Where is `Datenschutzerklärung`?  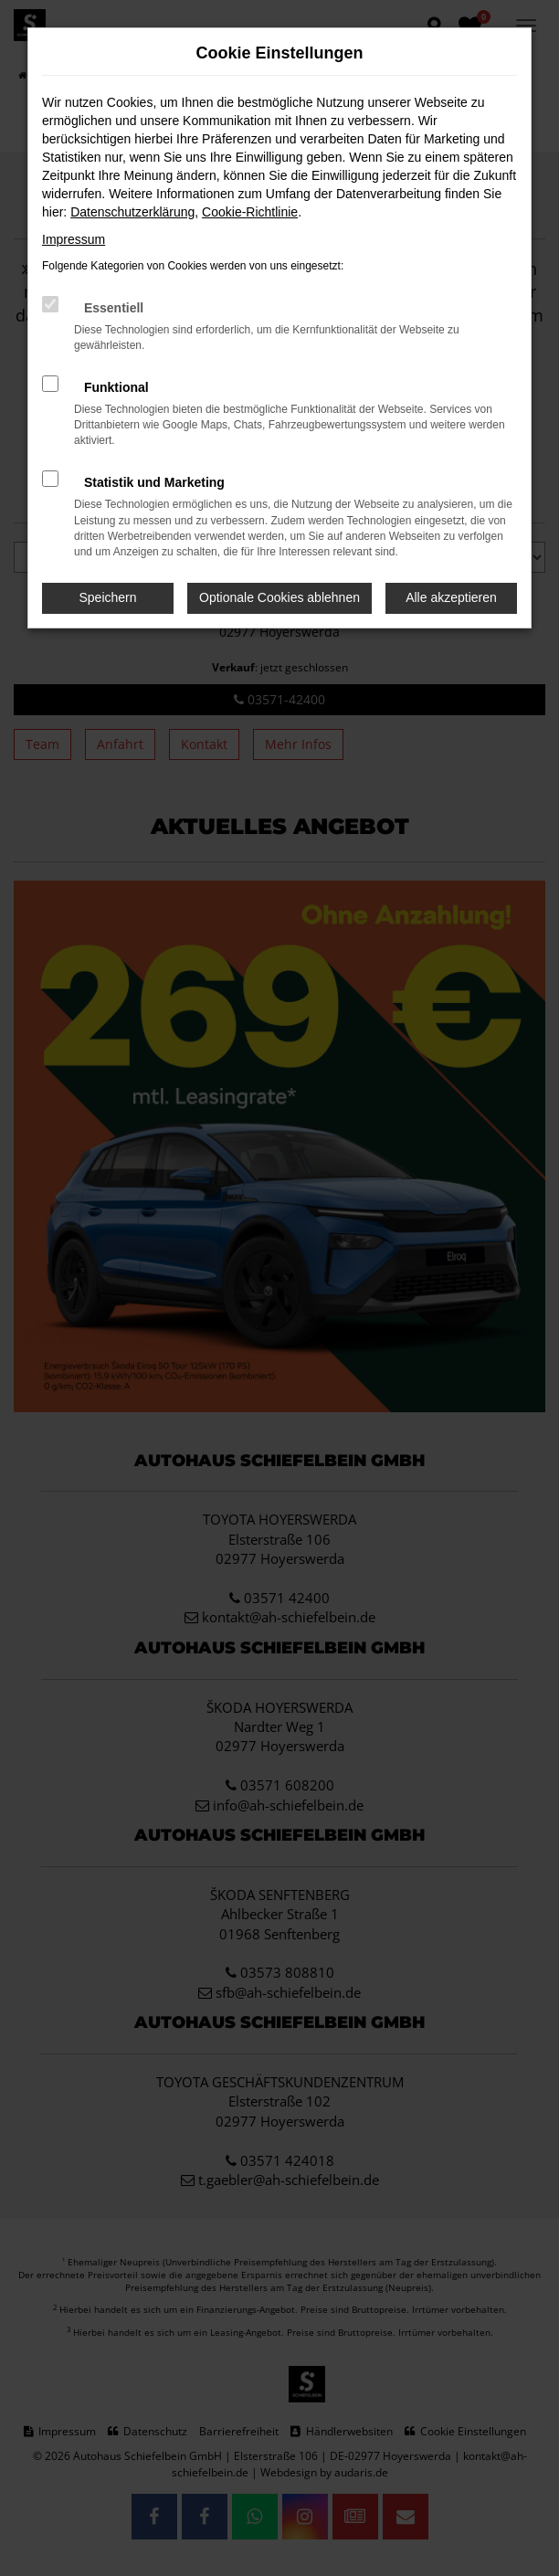 Datenschutzerklärung is located at coordinates (132, 212).